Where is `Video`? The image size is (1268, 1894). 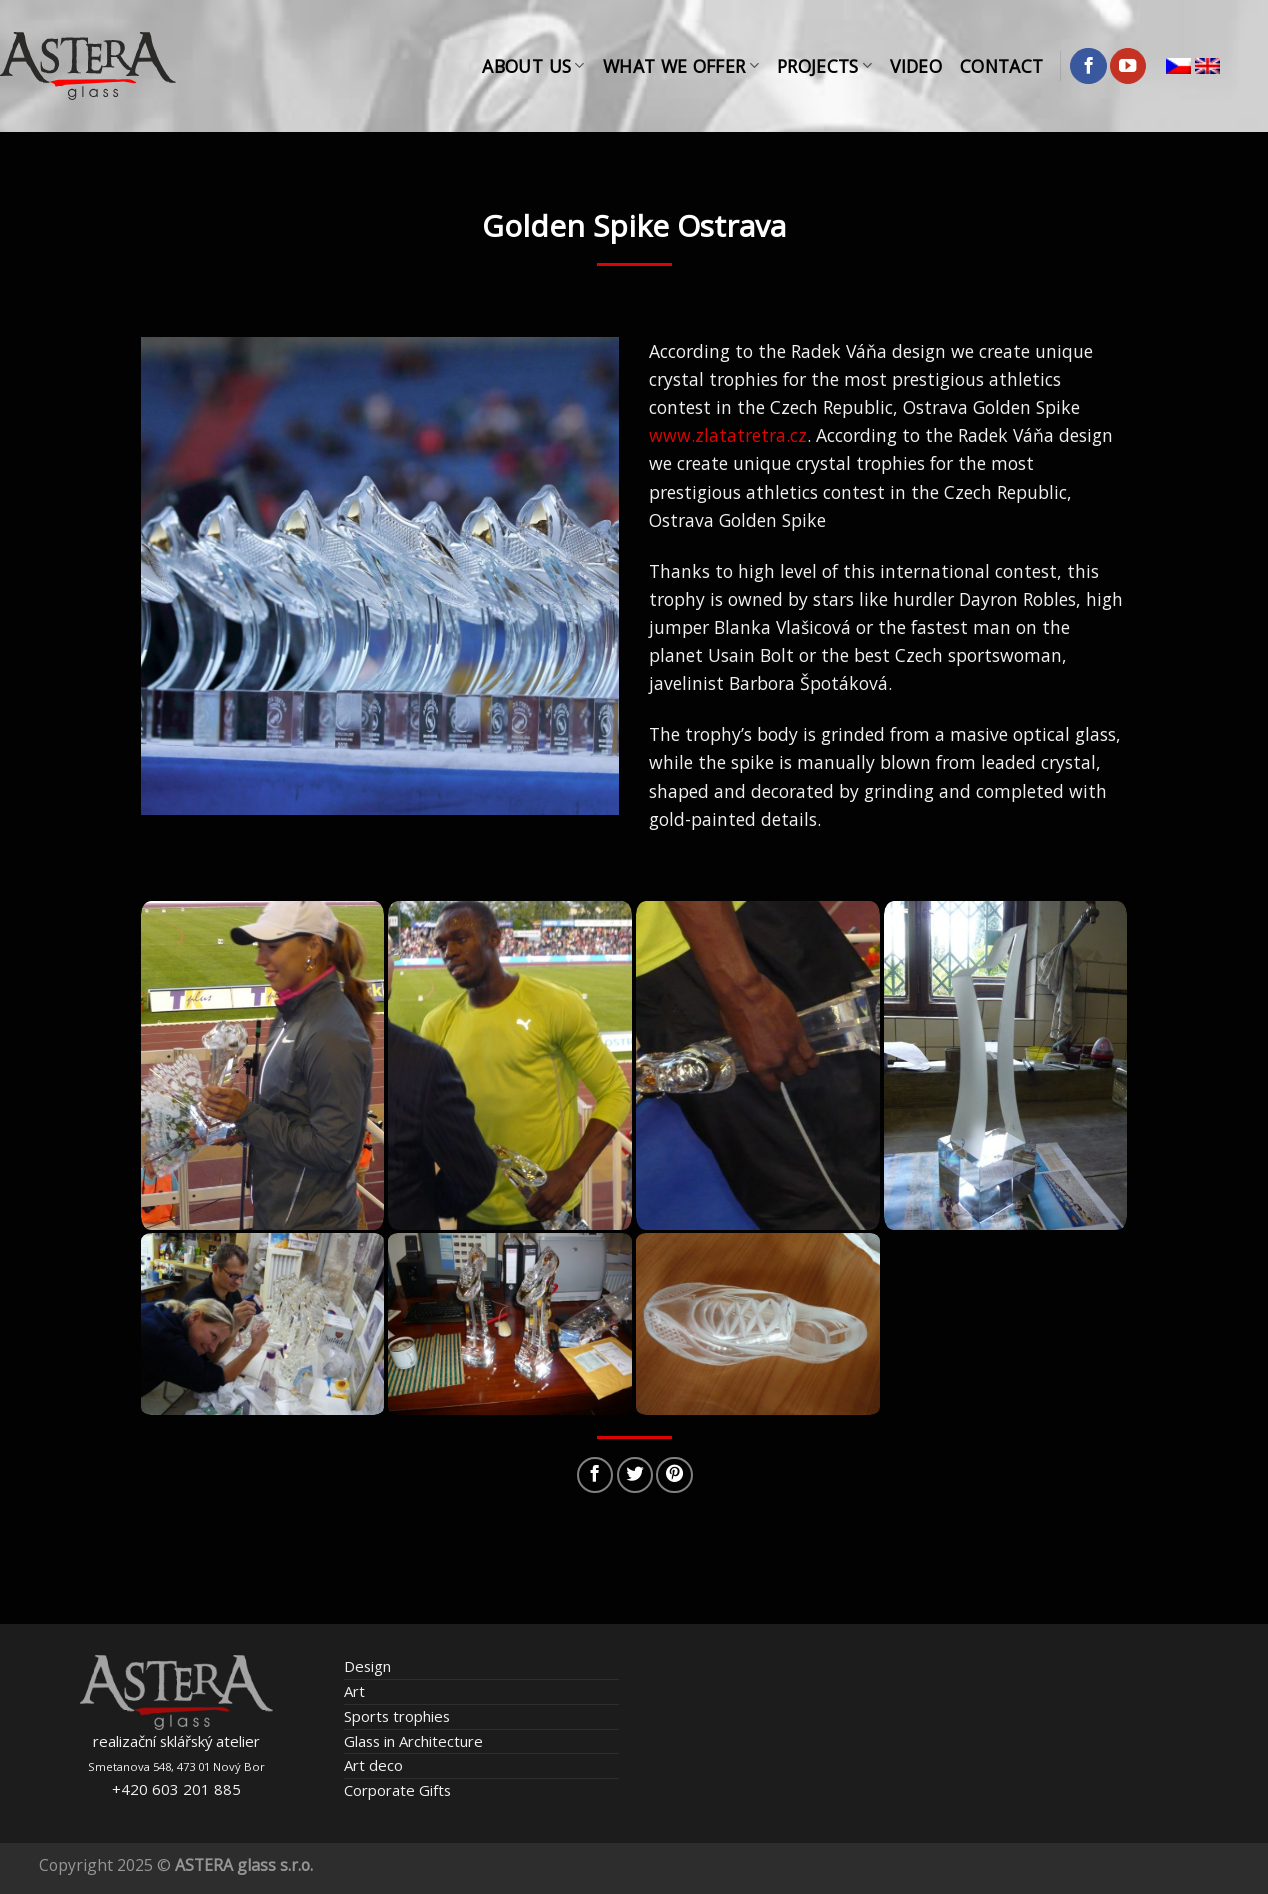
Video is located at coordinates (916, 66).